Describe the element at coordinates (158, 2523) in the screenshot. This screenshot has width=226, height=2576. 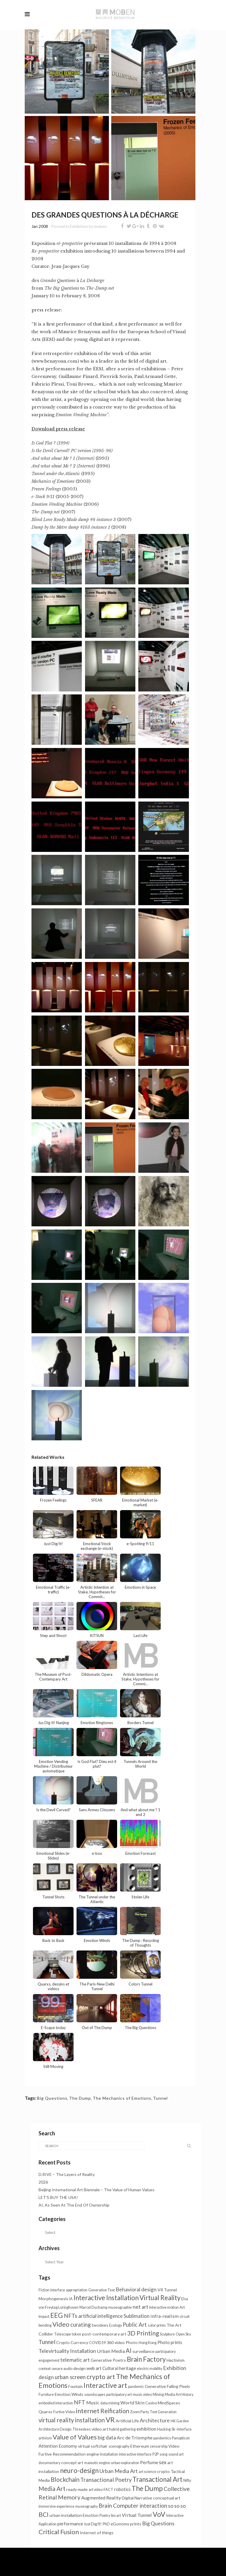
I see `Big Questions [Big Questions (7 items)]` at that location.